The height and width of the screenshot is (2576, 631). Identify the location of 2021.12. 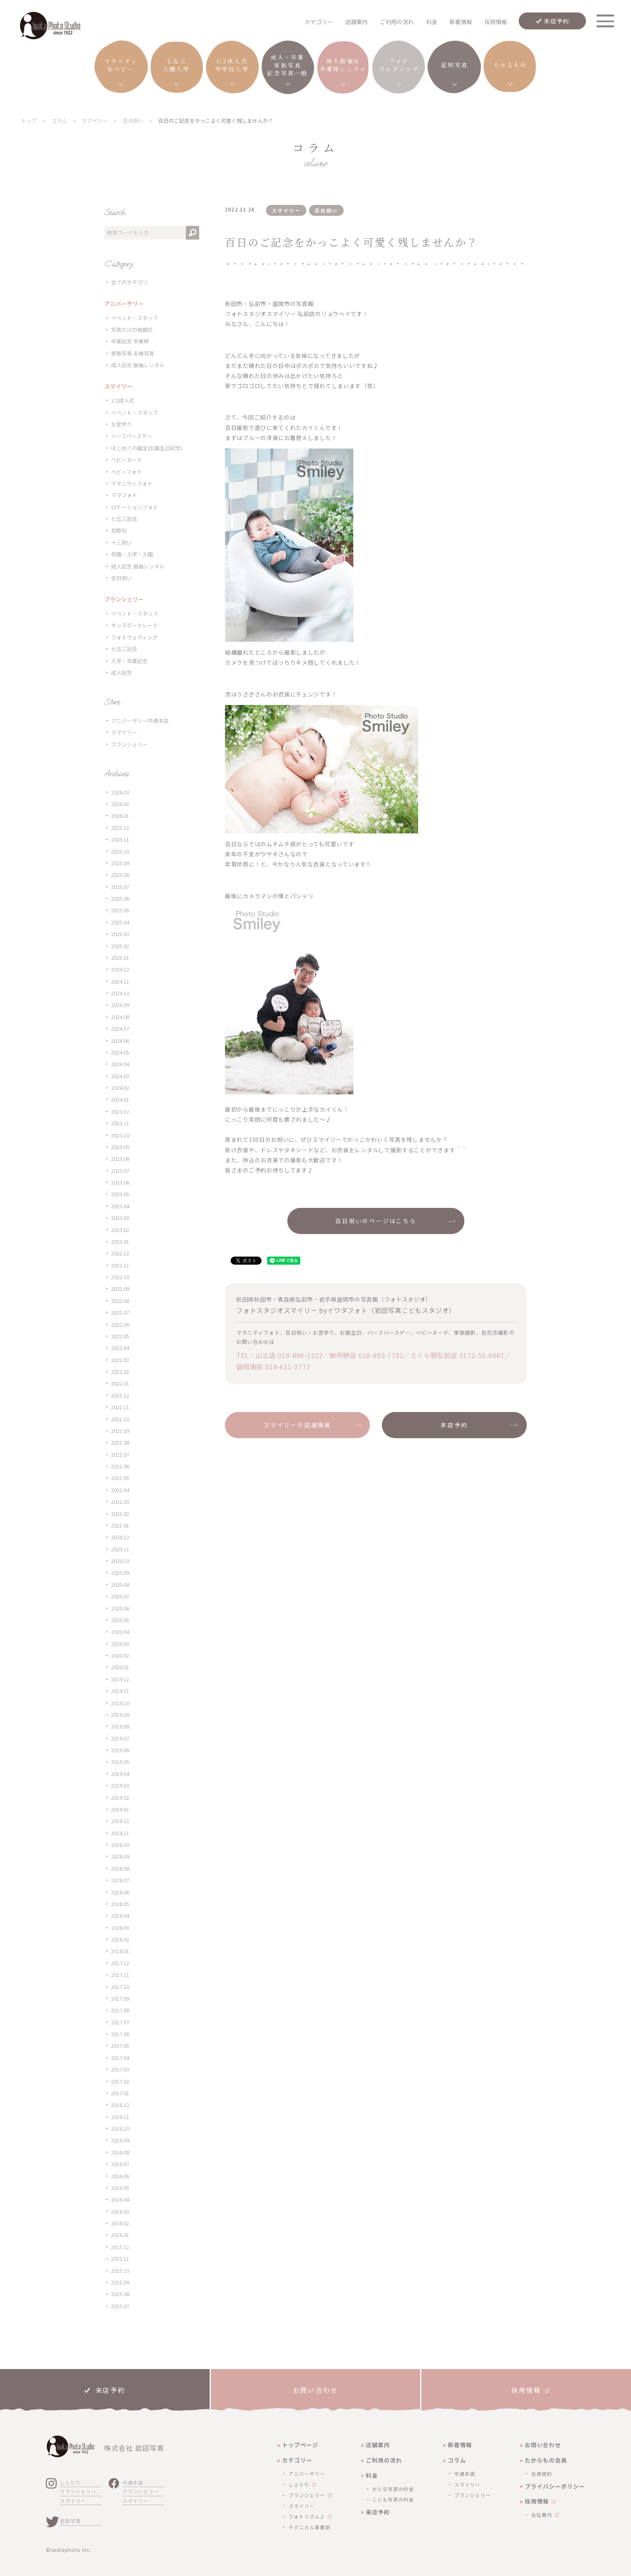
(120, 1395).